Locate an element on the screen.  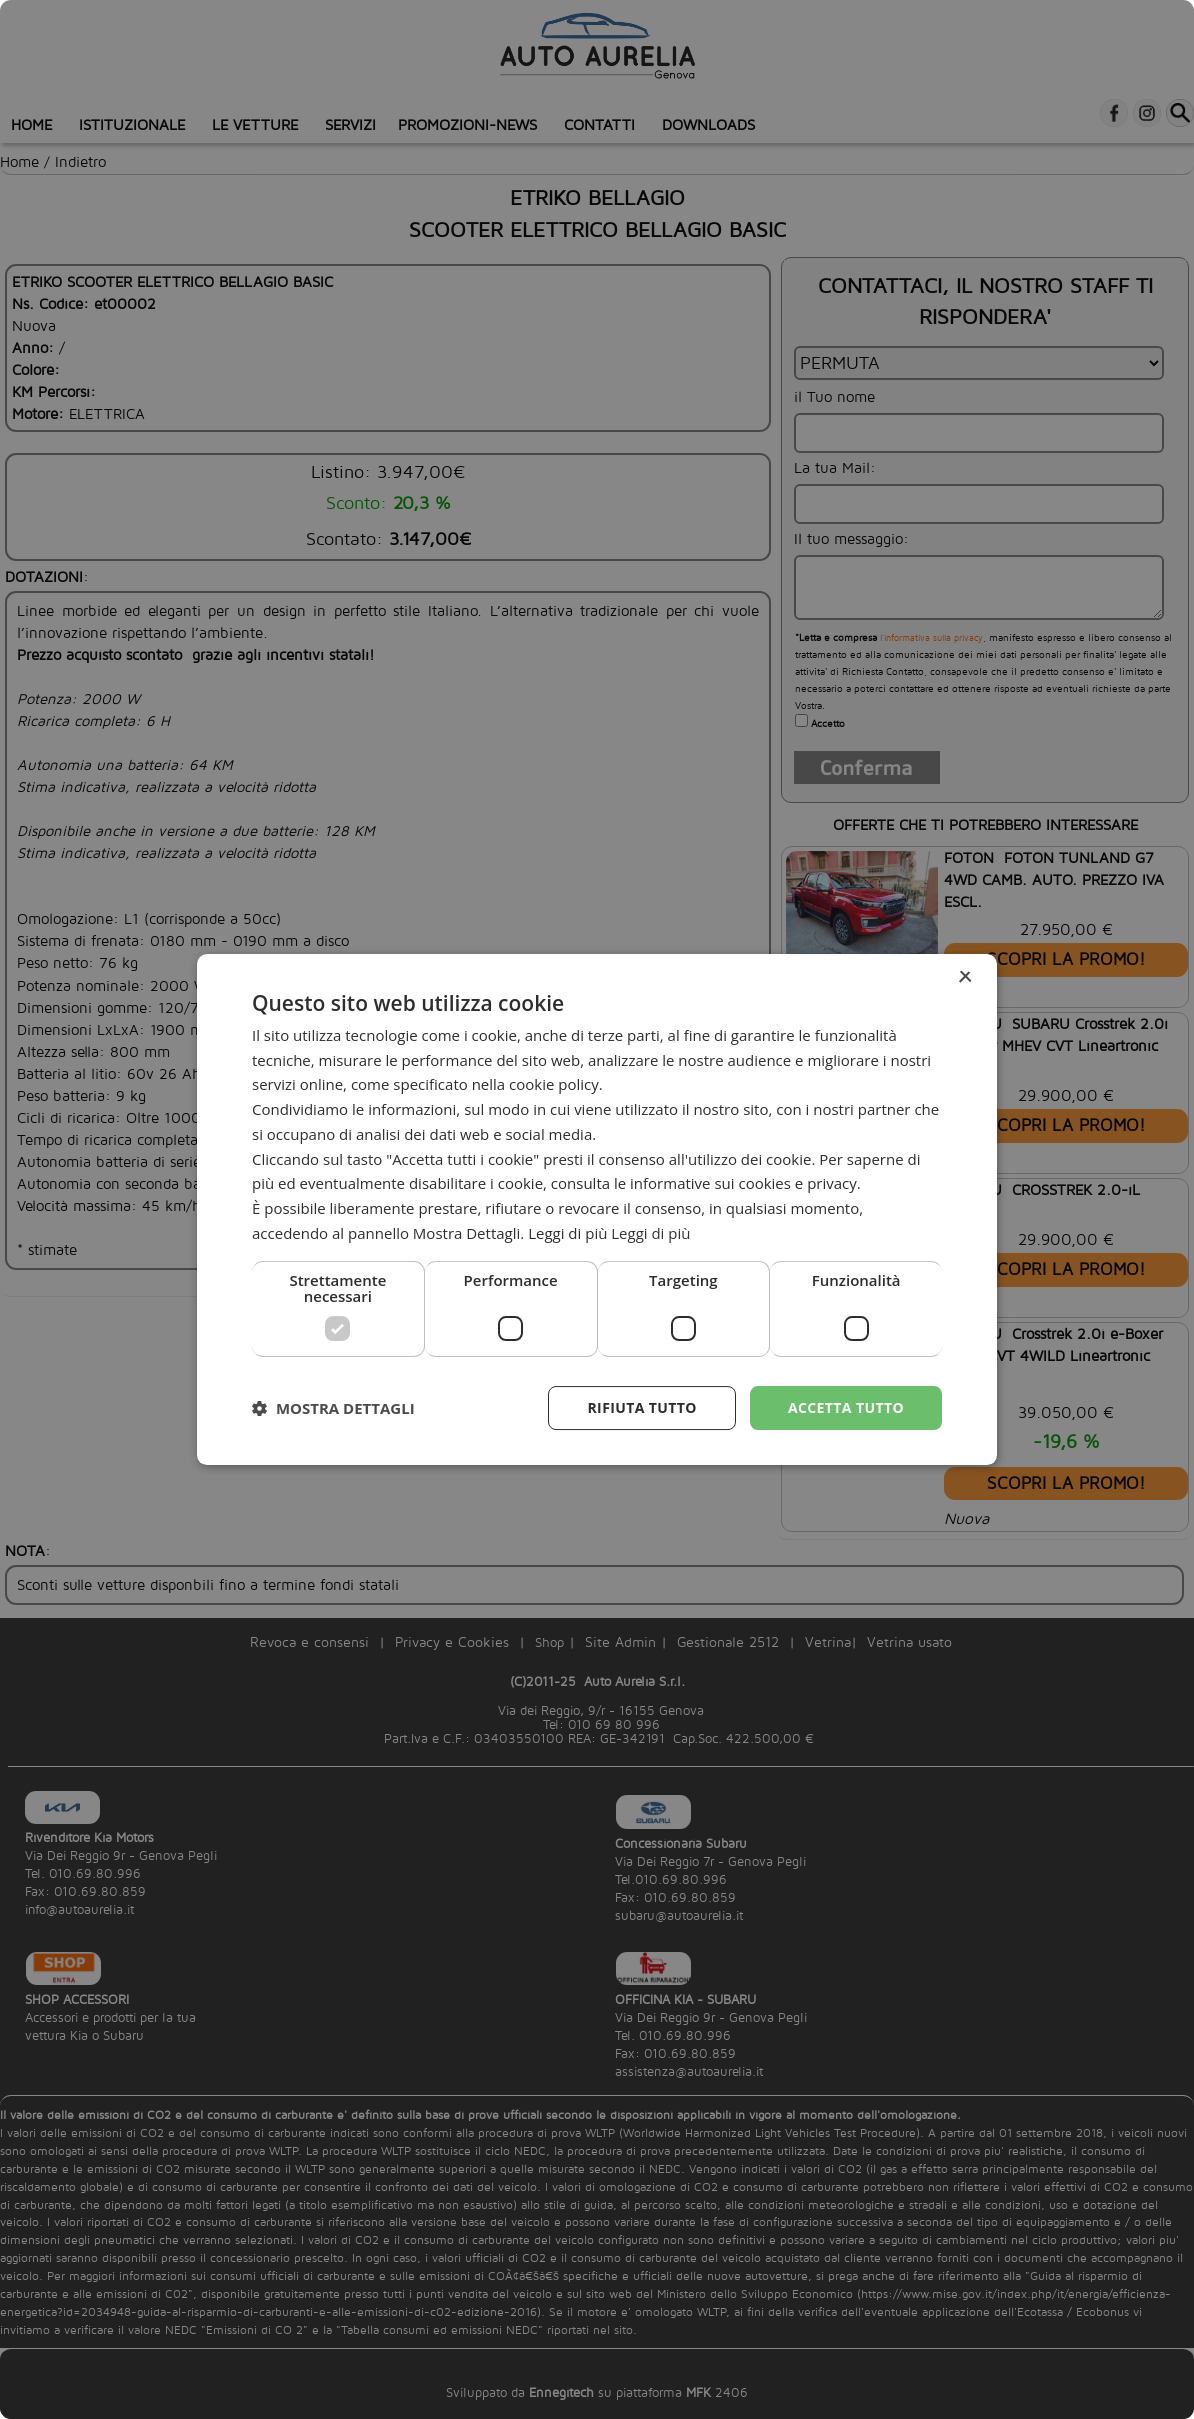
[button] is located at coordinates (333, 1408).